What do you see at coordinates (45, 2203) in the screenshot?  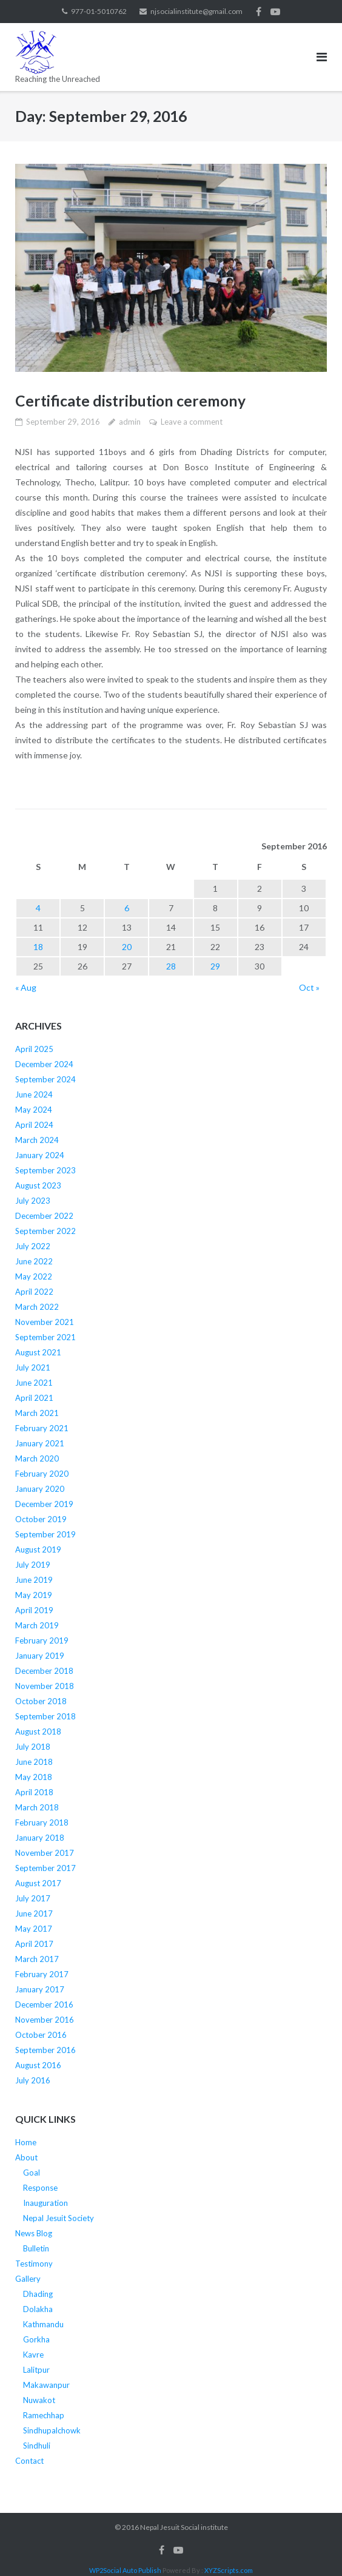 I see `Inauguration` at bounding box center [45, 2203].